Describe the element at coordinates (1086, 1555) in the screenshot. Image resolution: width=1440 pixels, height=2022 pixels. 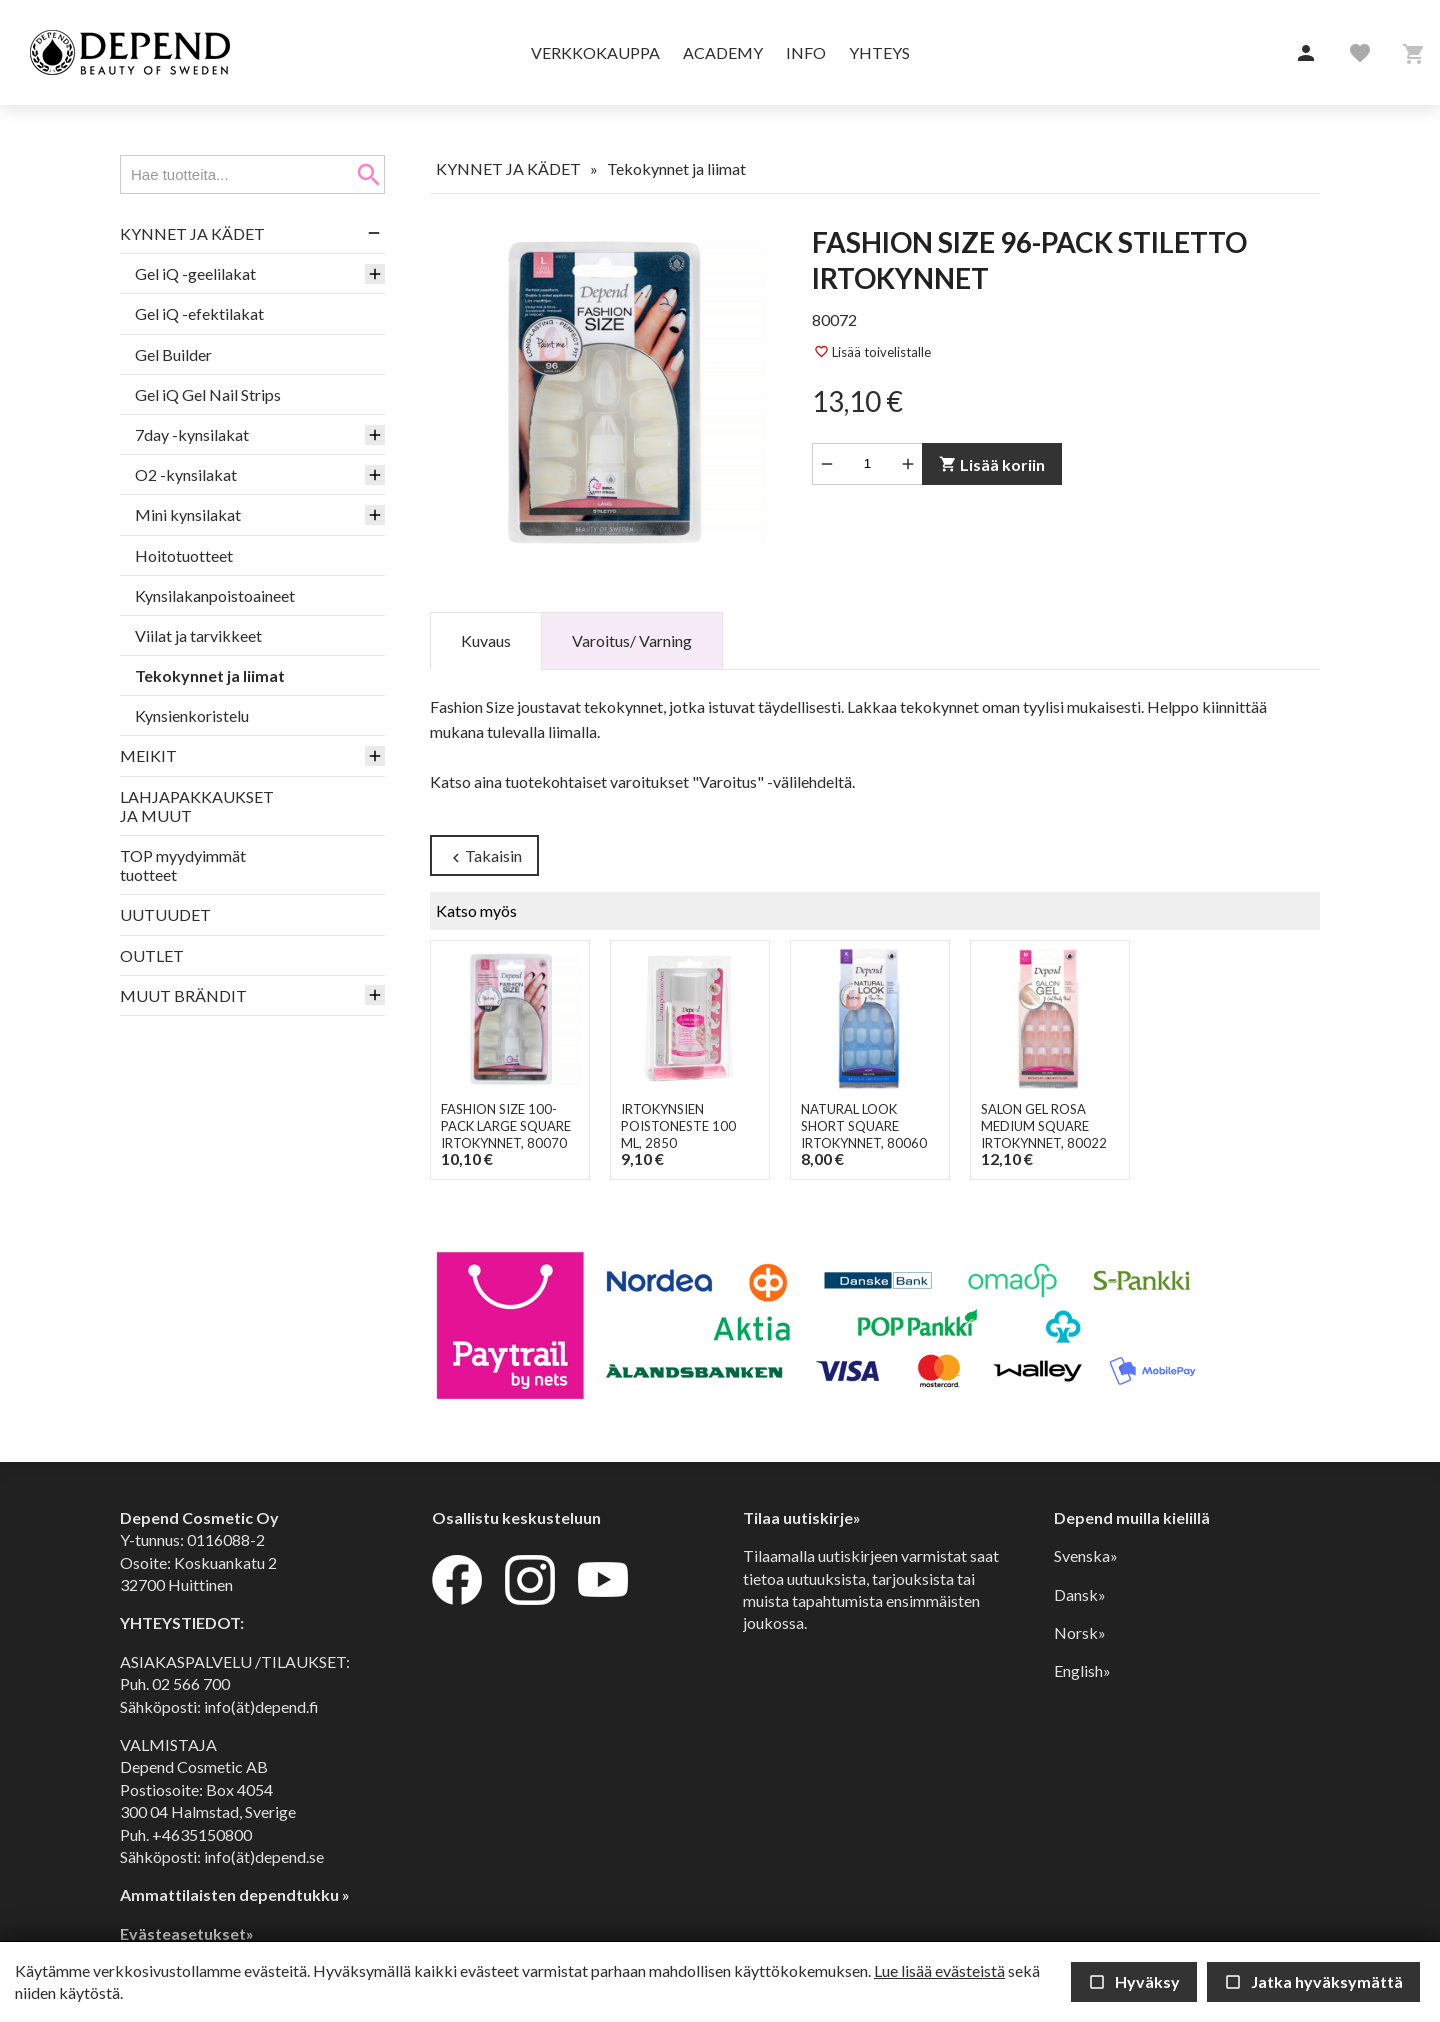
I see `Svenska»` at that location.